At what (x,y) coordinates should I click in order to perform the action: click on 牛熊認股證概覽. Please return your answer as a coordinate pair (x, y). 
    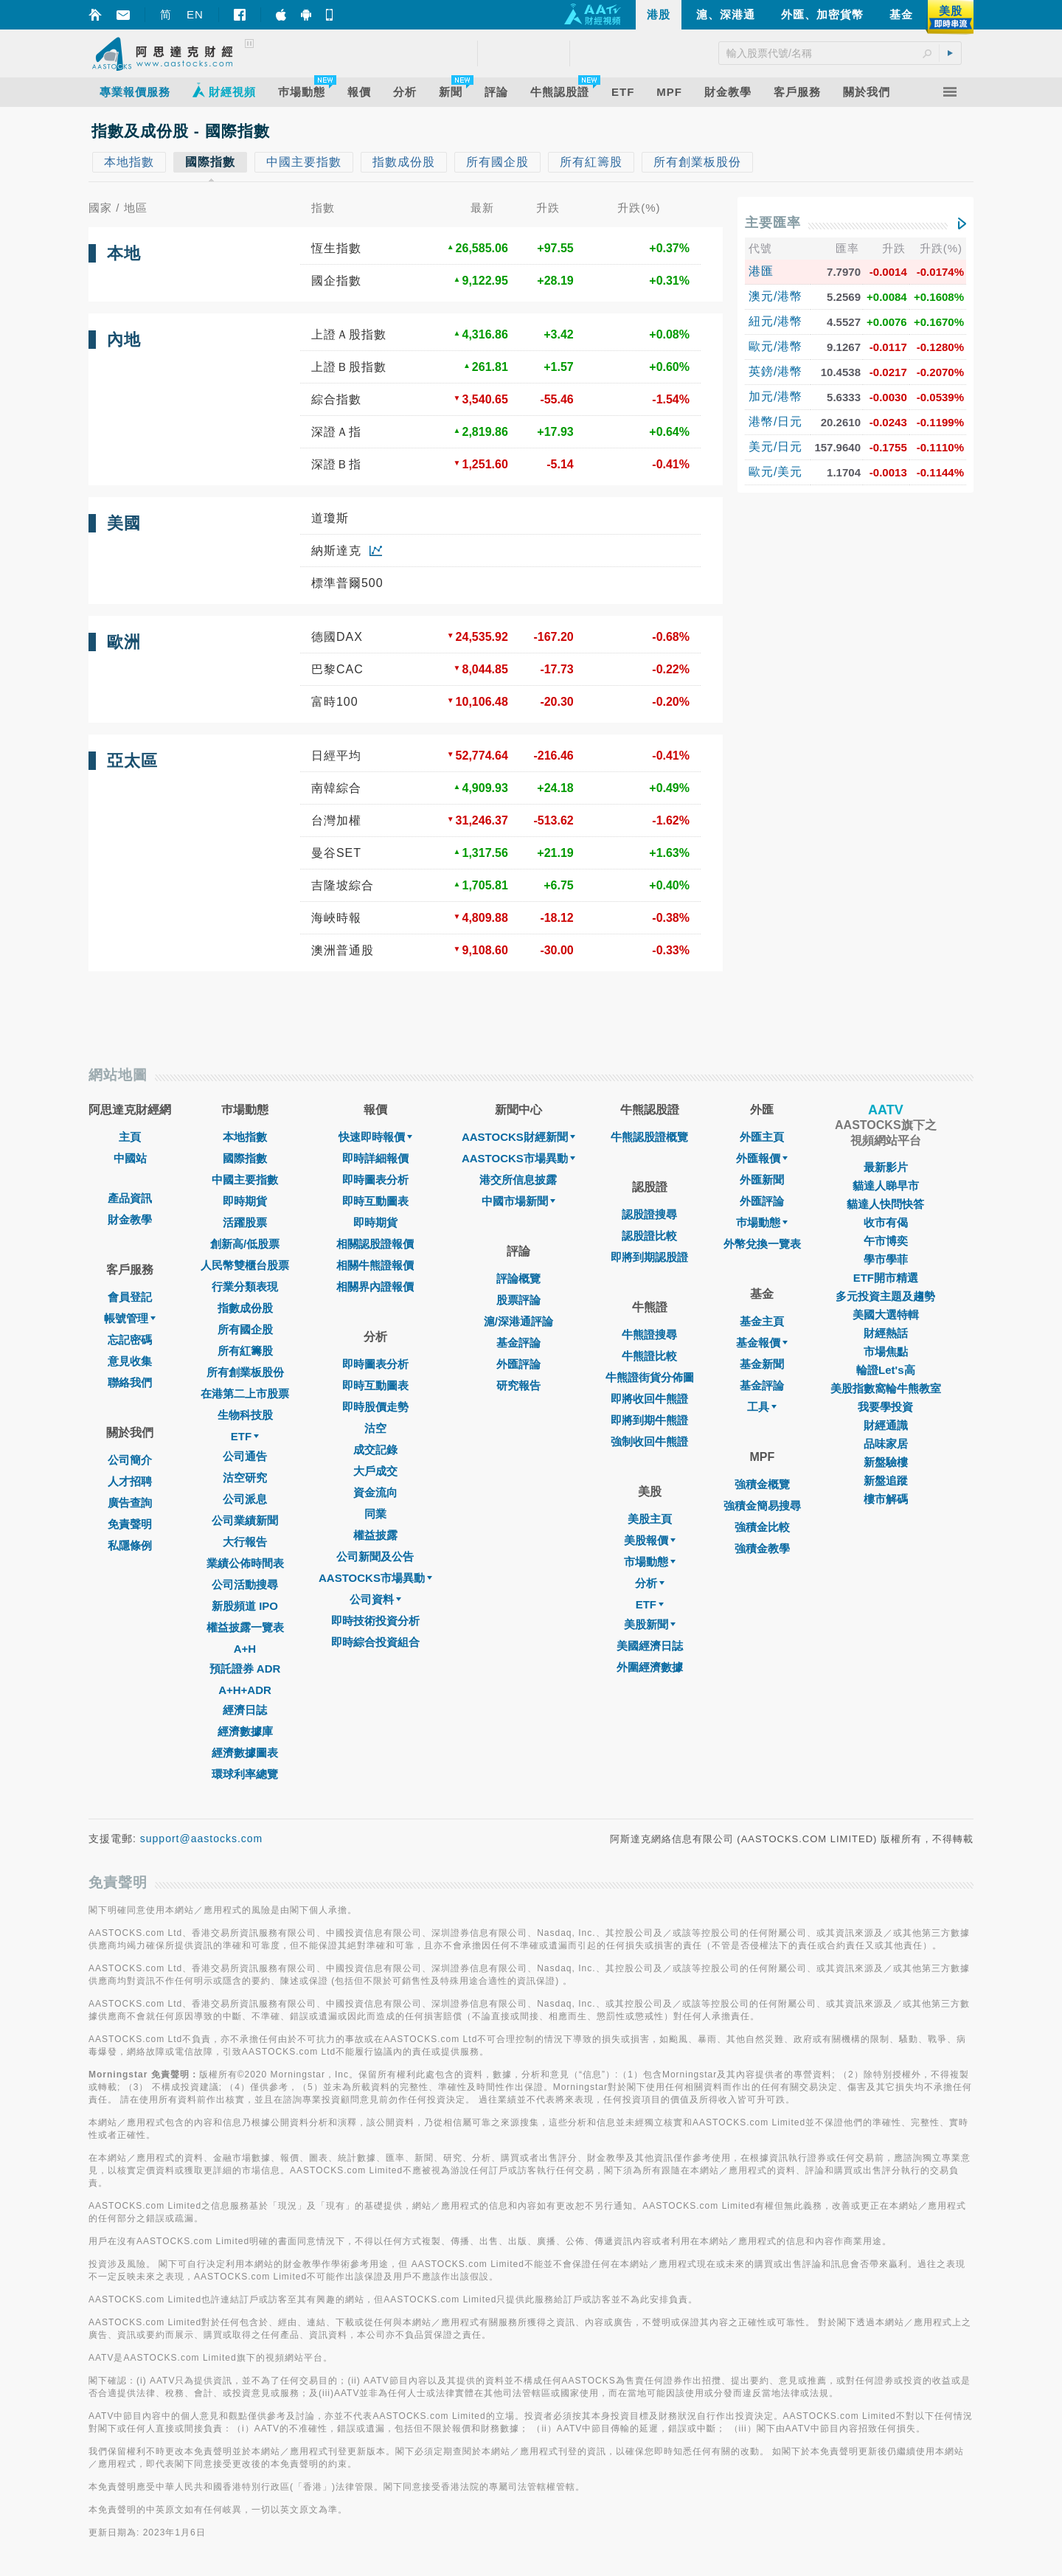
    Looking at the image, I should click on (649, 1137).